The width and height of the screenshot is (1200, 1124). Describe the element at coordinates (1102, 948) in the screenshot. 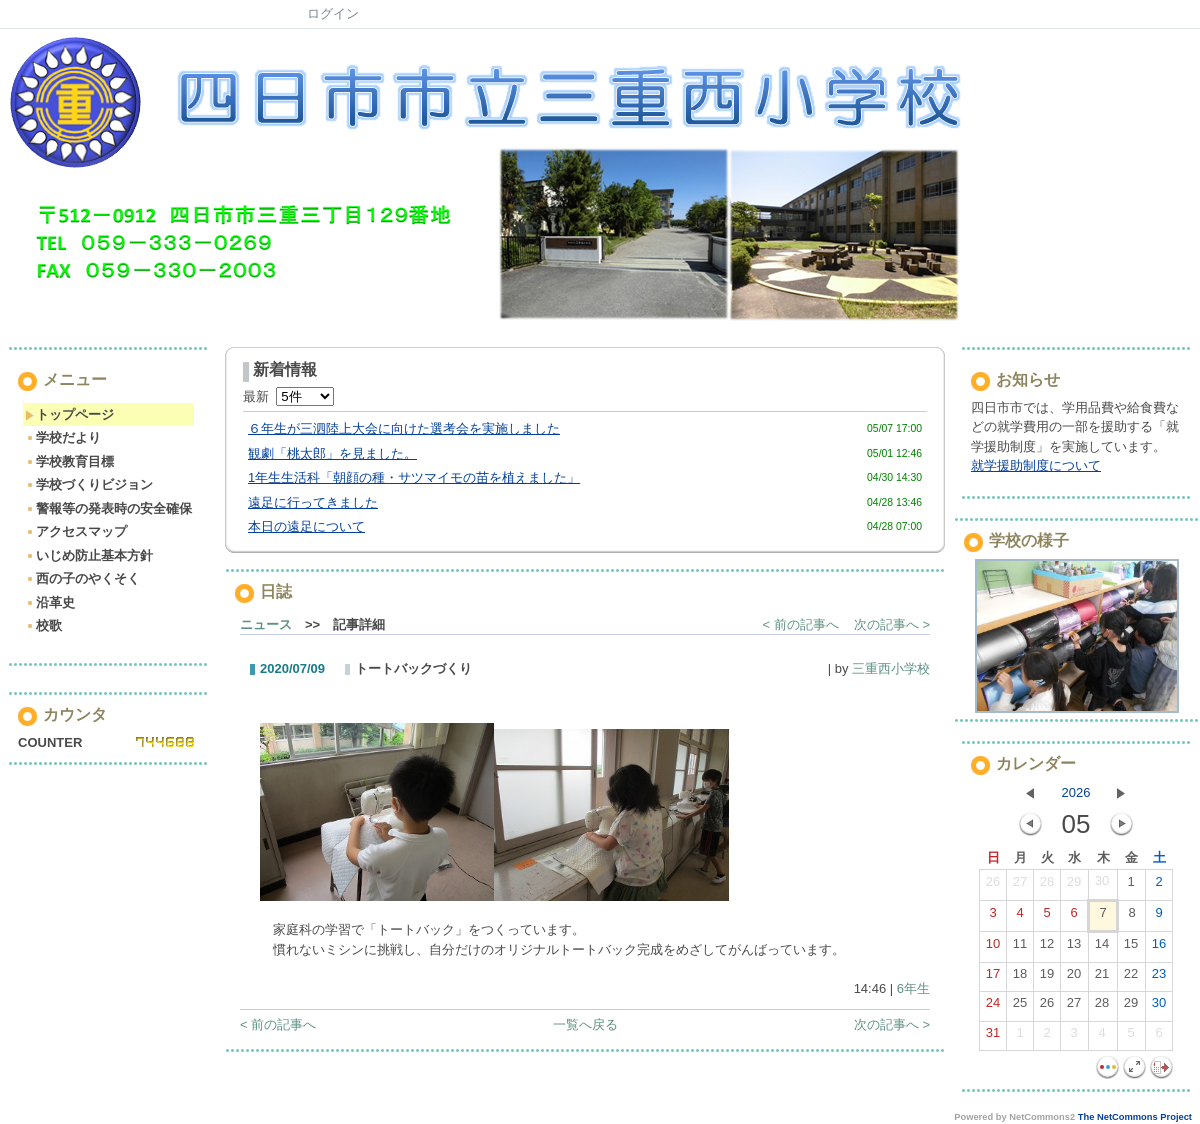

I see `14` at that location.